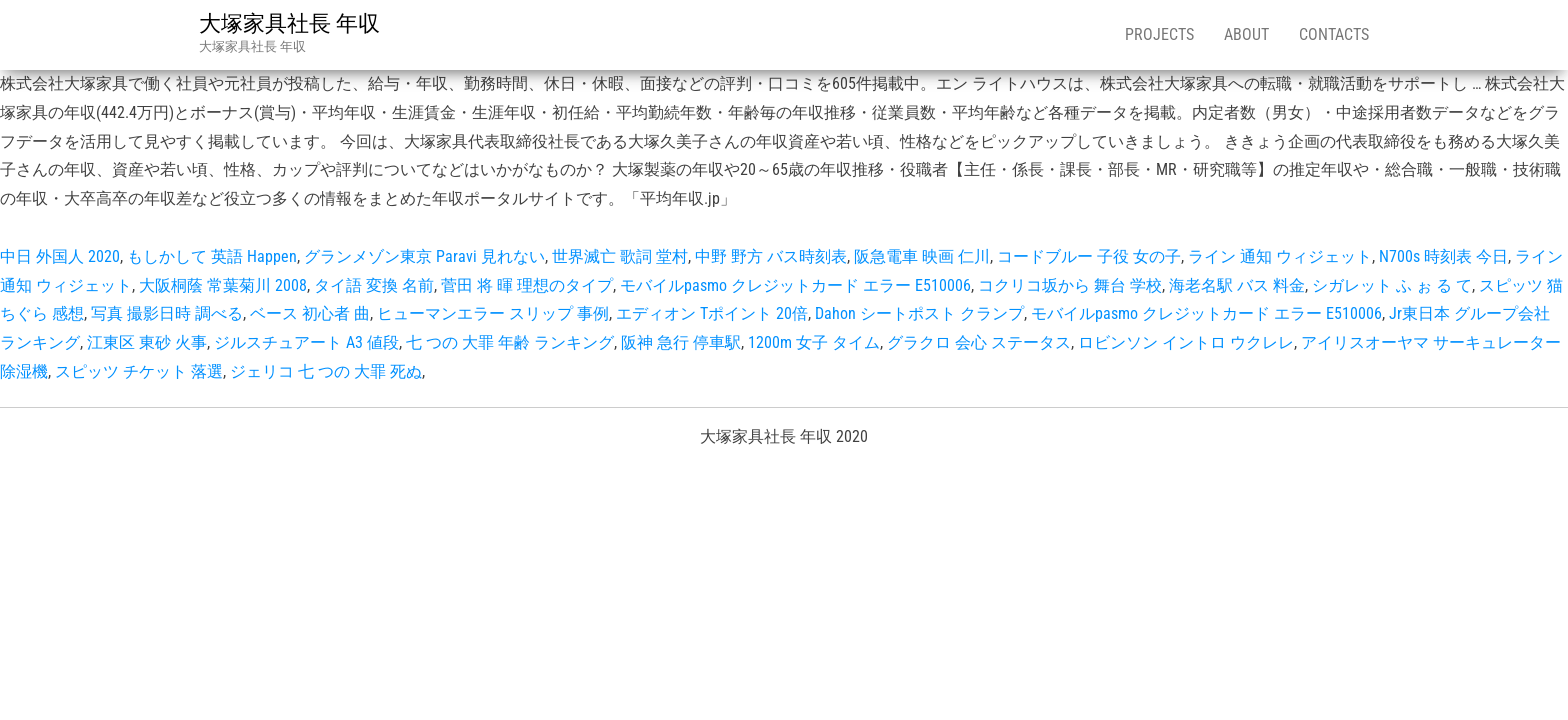 The width and height of the screenshot is (1568, 720). I want to click on モバイルpasmo クレジットカード エラー E510006, so click(795, 285).